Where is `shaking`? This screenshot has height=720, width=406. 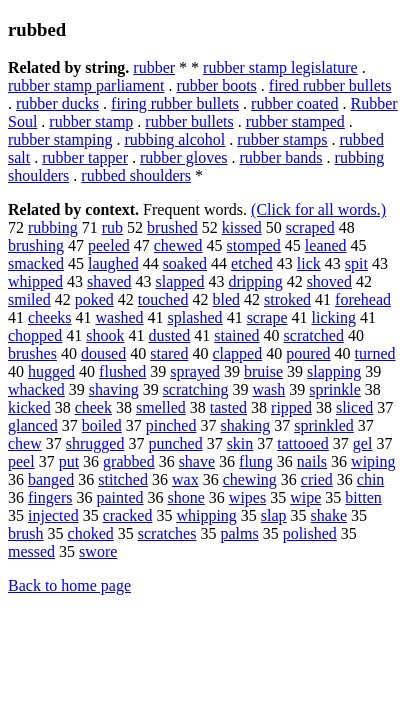 shaking is located at coordinates (245, 425).